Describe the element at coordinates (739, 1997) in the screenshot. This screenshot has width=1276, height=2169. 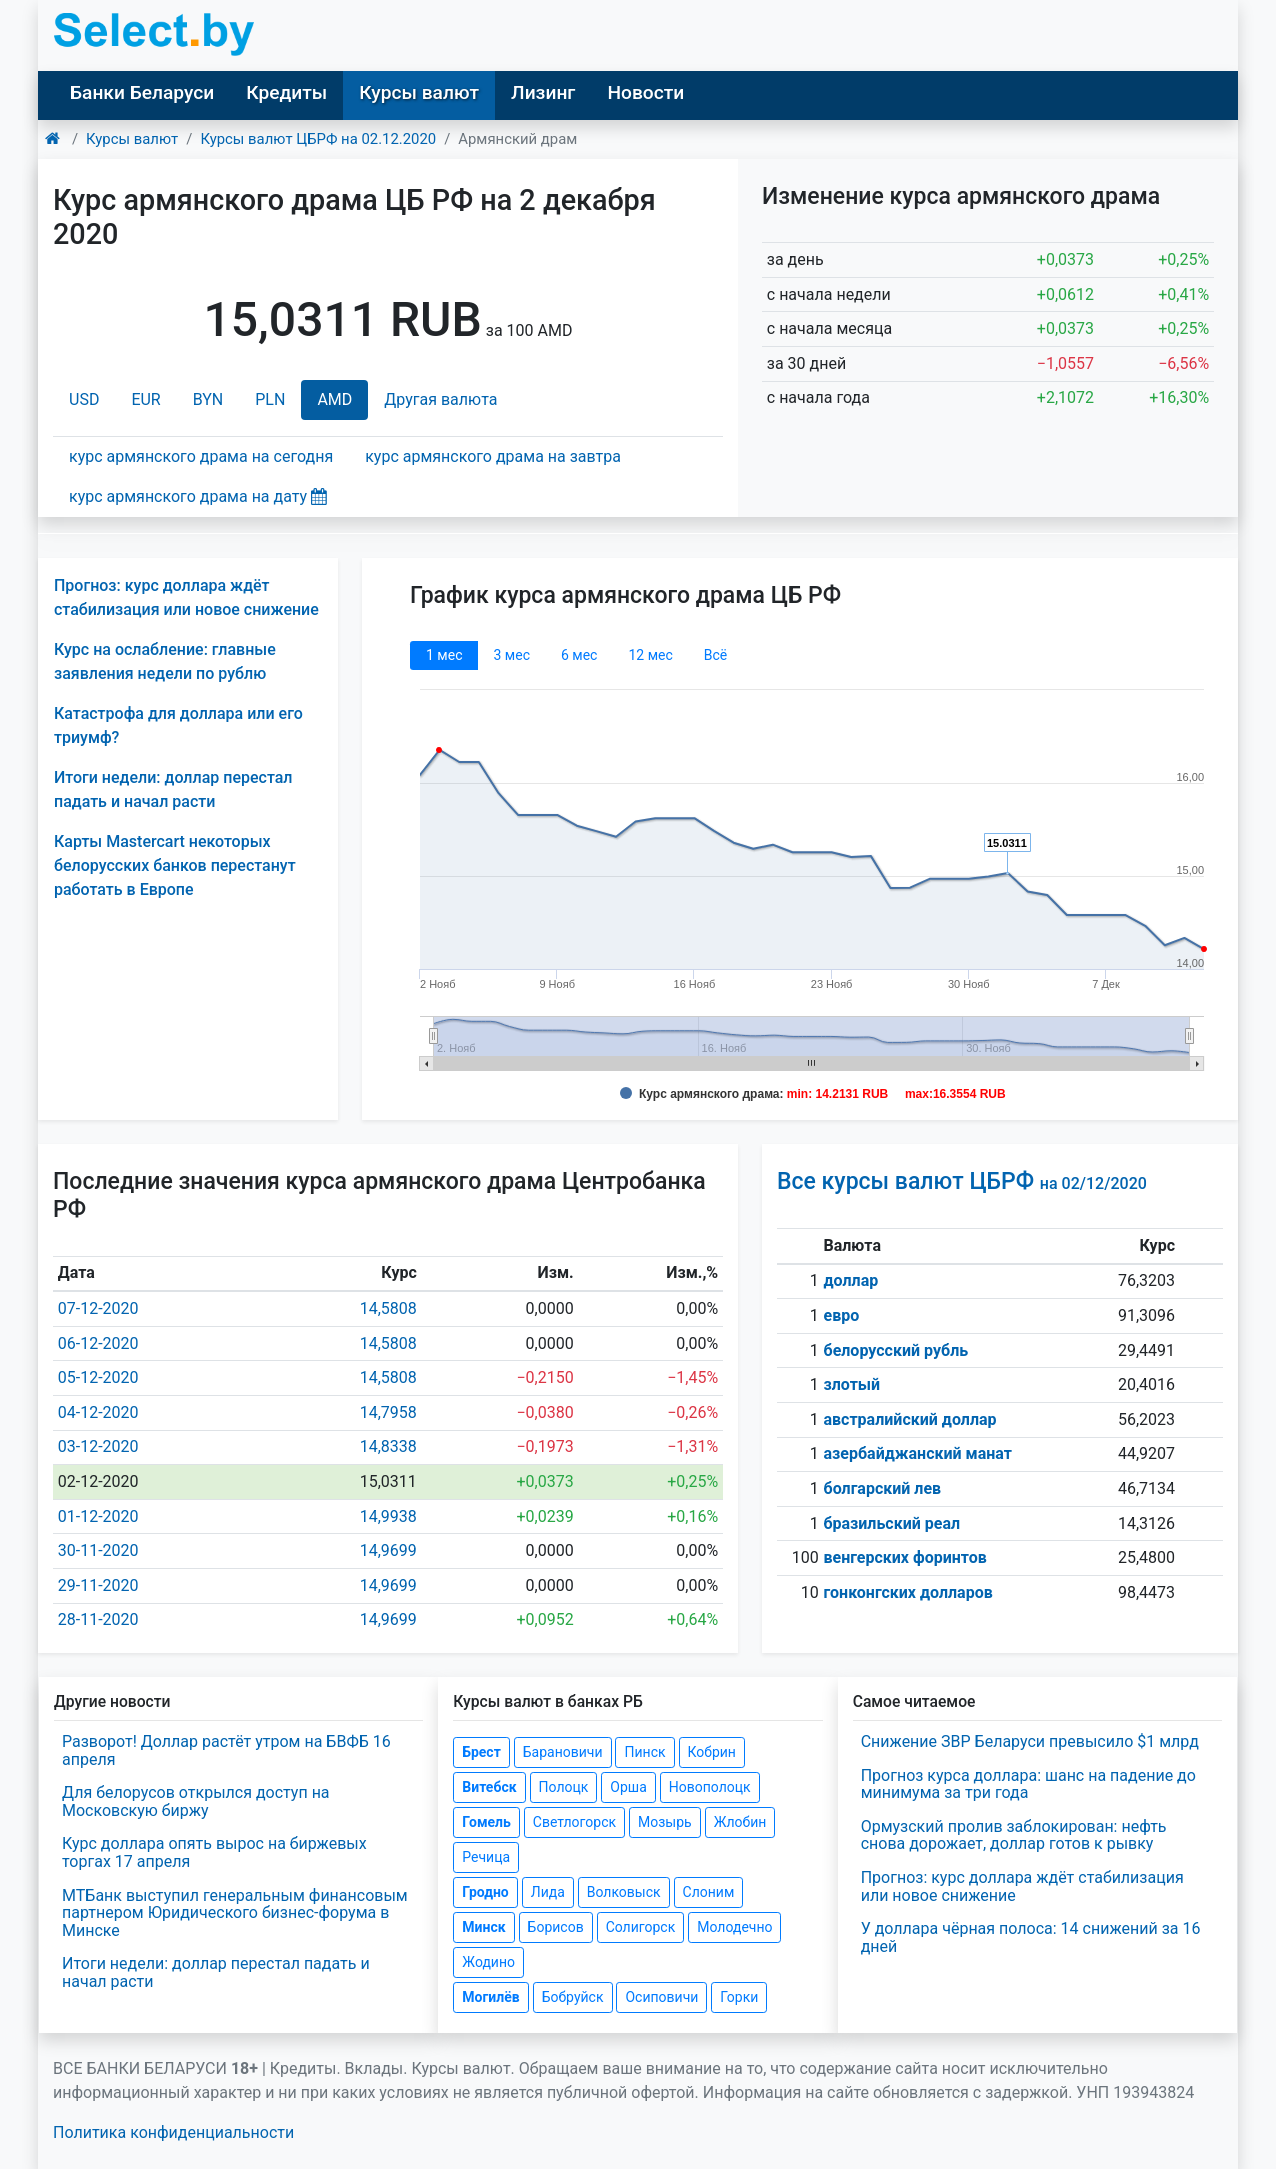
I see `Горки` at that location.